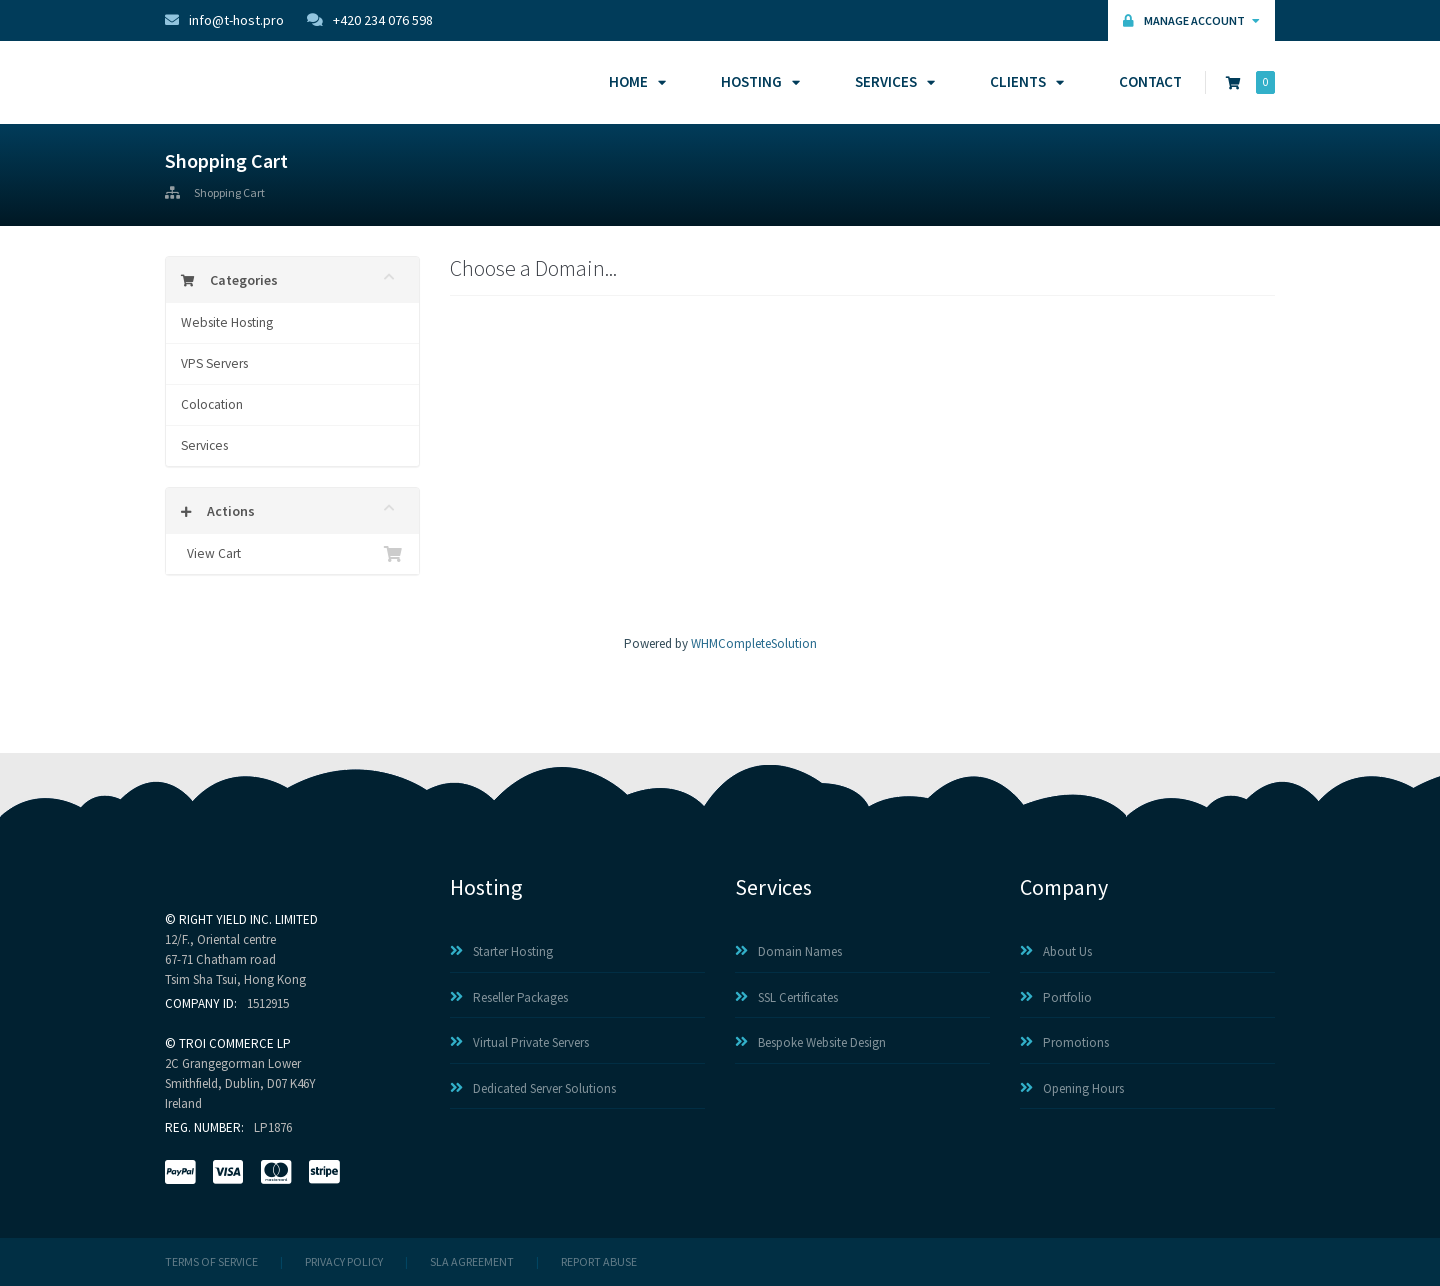  What do you see at coordinates (212, 404) in the screenshot?
I see `Colocation` at bounding box center [212, 404].